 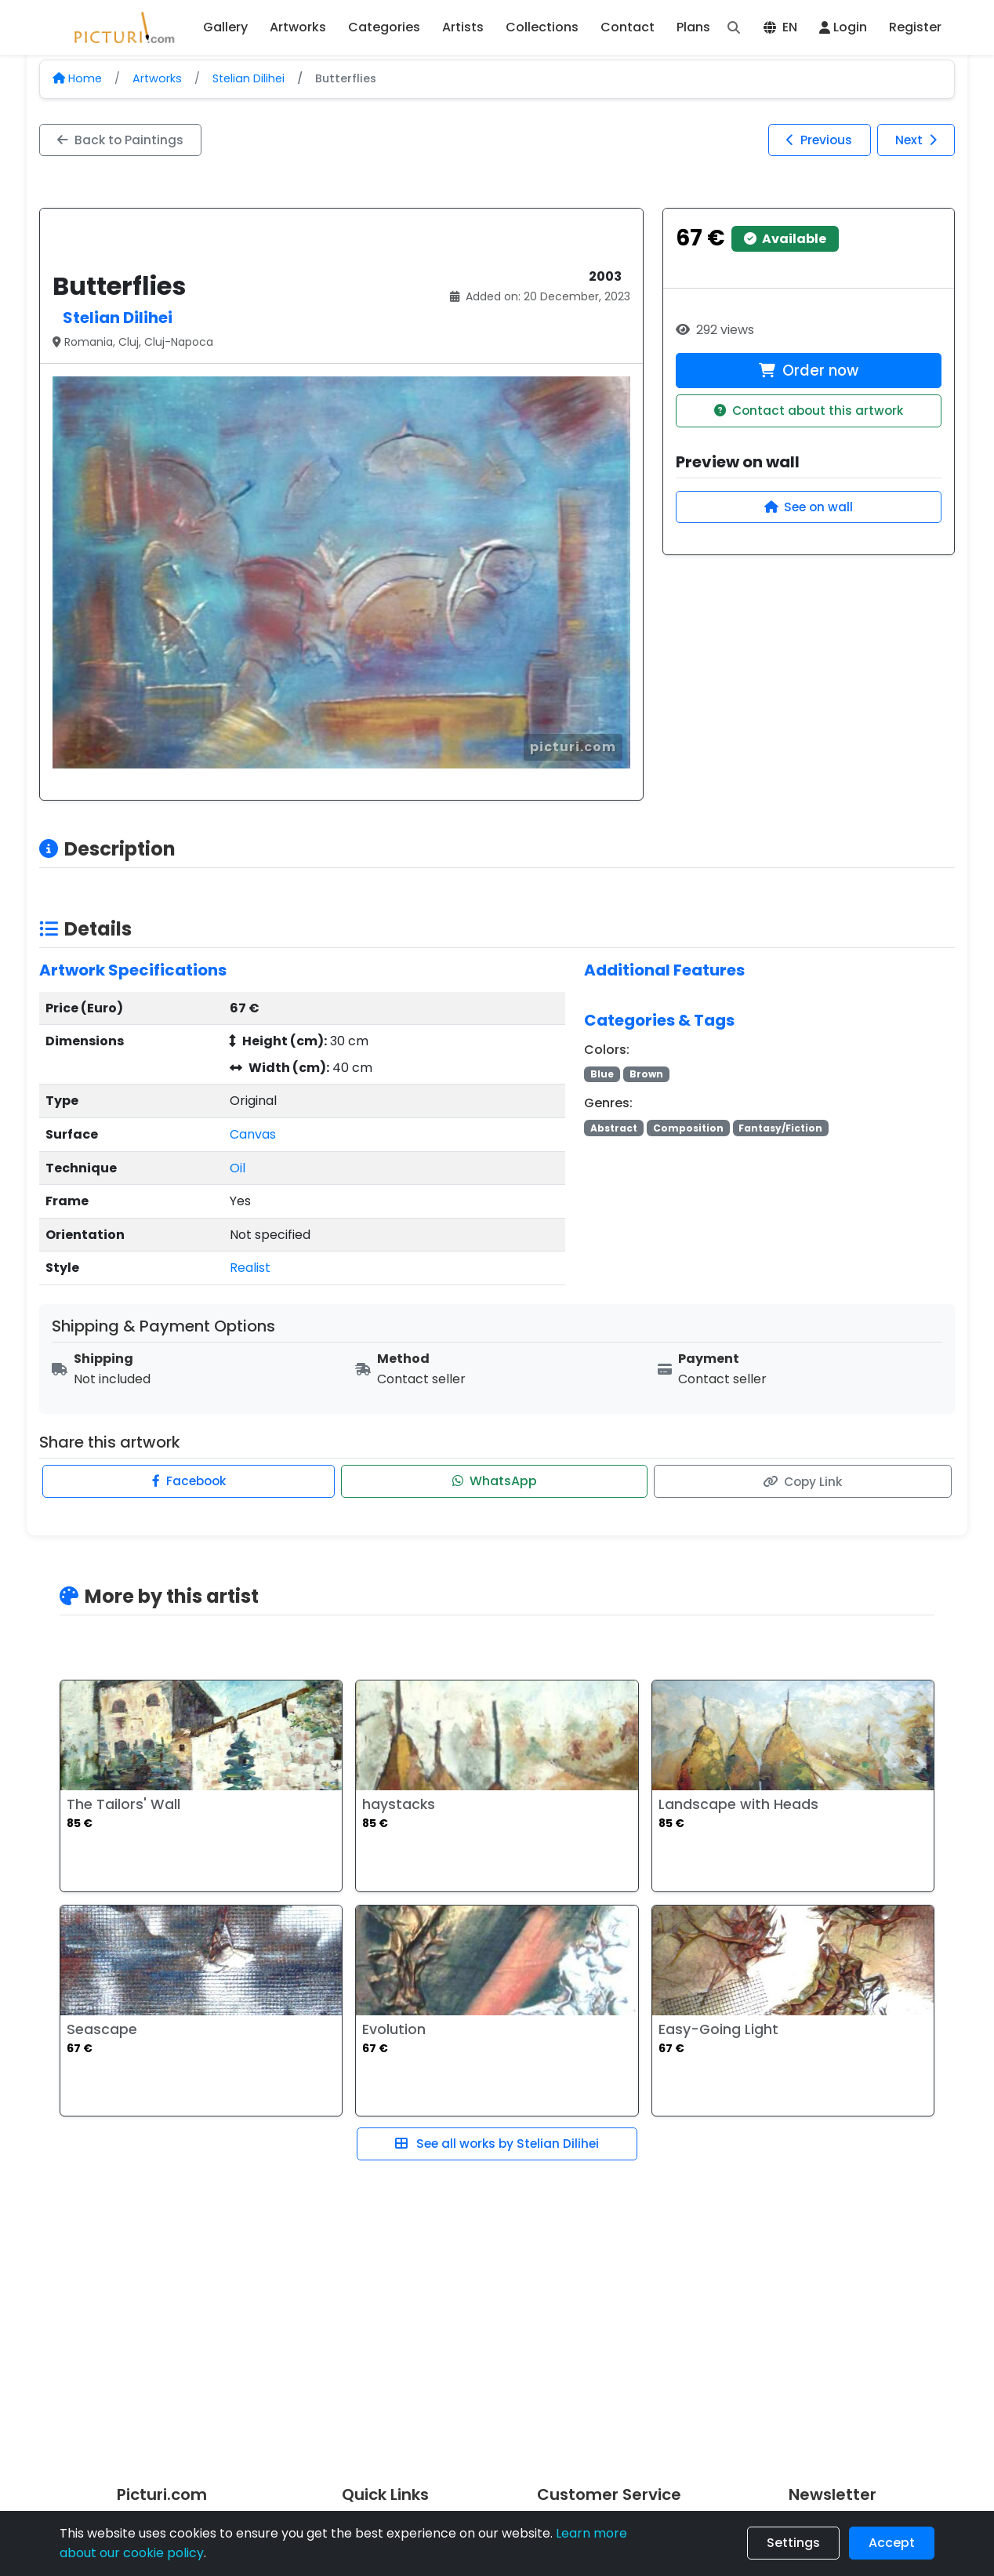 I want to click on Plans, so click(x=693, y=27).